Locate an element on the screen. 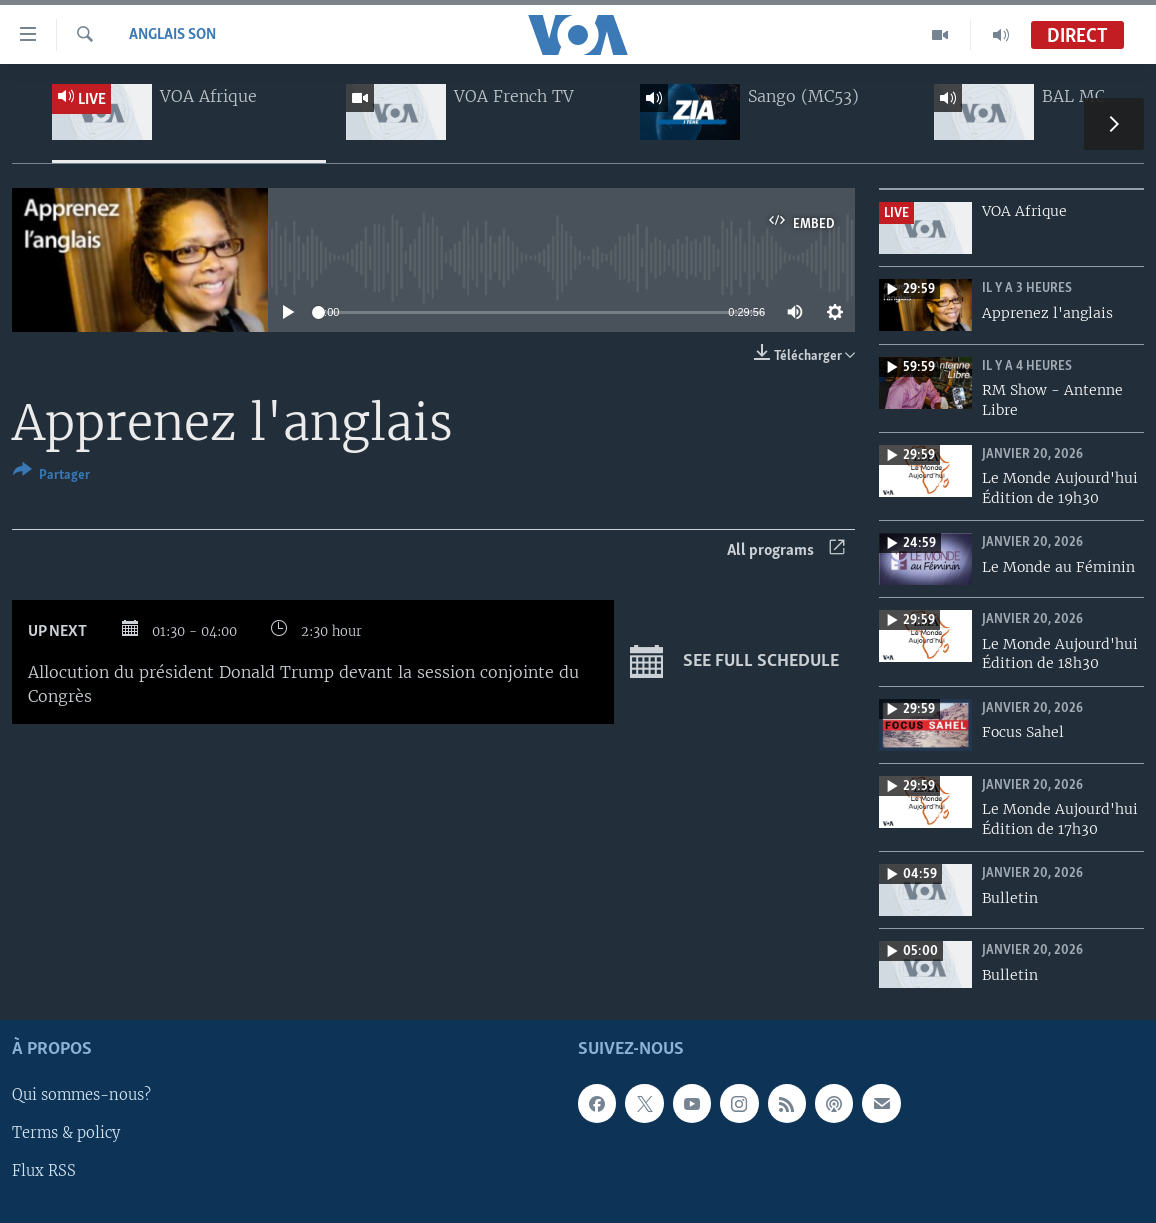 The width and height of the screenshot is (1156, 1223). Flux RSS is located at coordinates (44, 1172).